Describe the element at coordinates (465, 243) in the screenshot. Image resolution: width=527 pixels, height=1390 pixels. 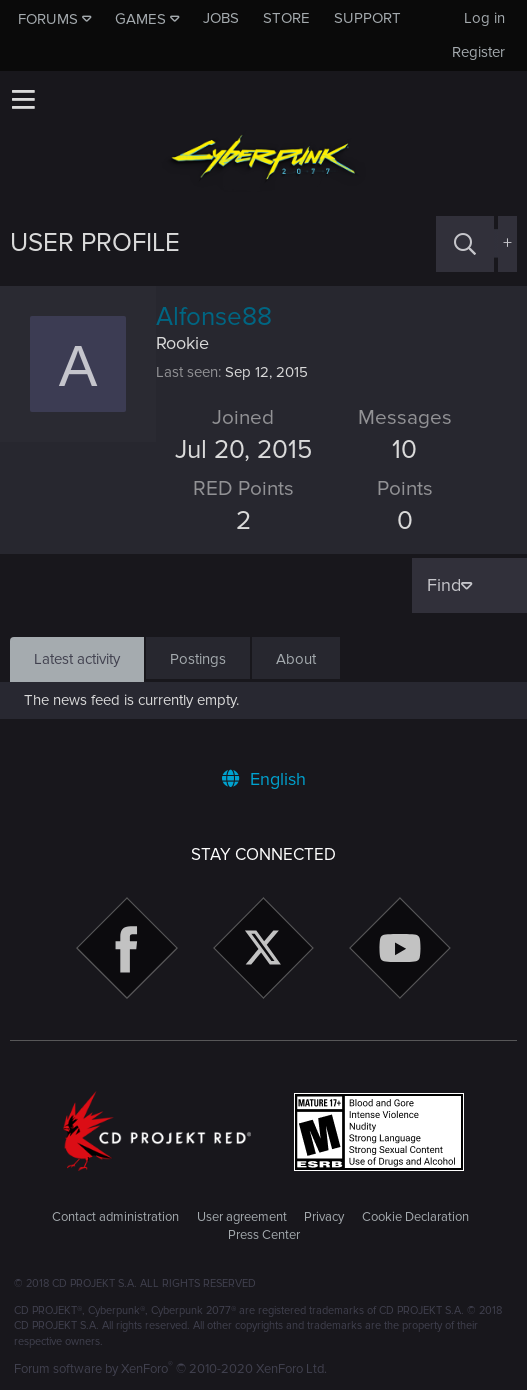
I see `[Search]` at that location.